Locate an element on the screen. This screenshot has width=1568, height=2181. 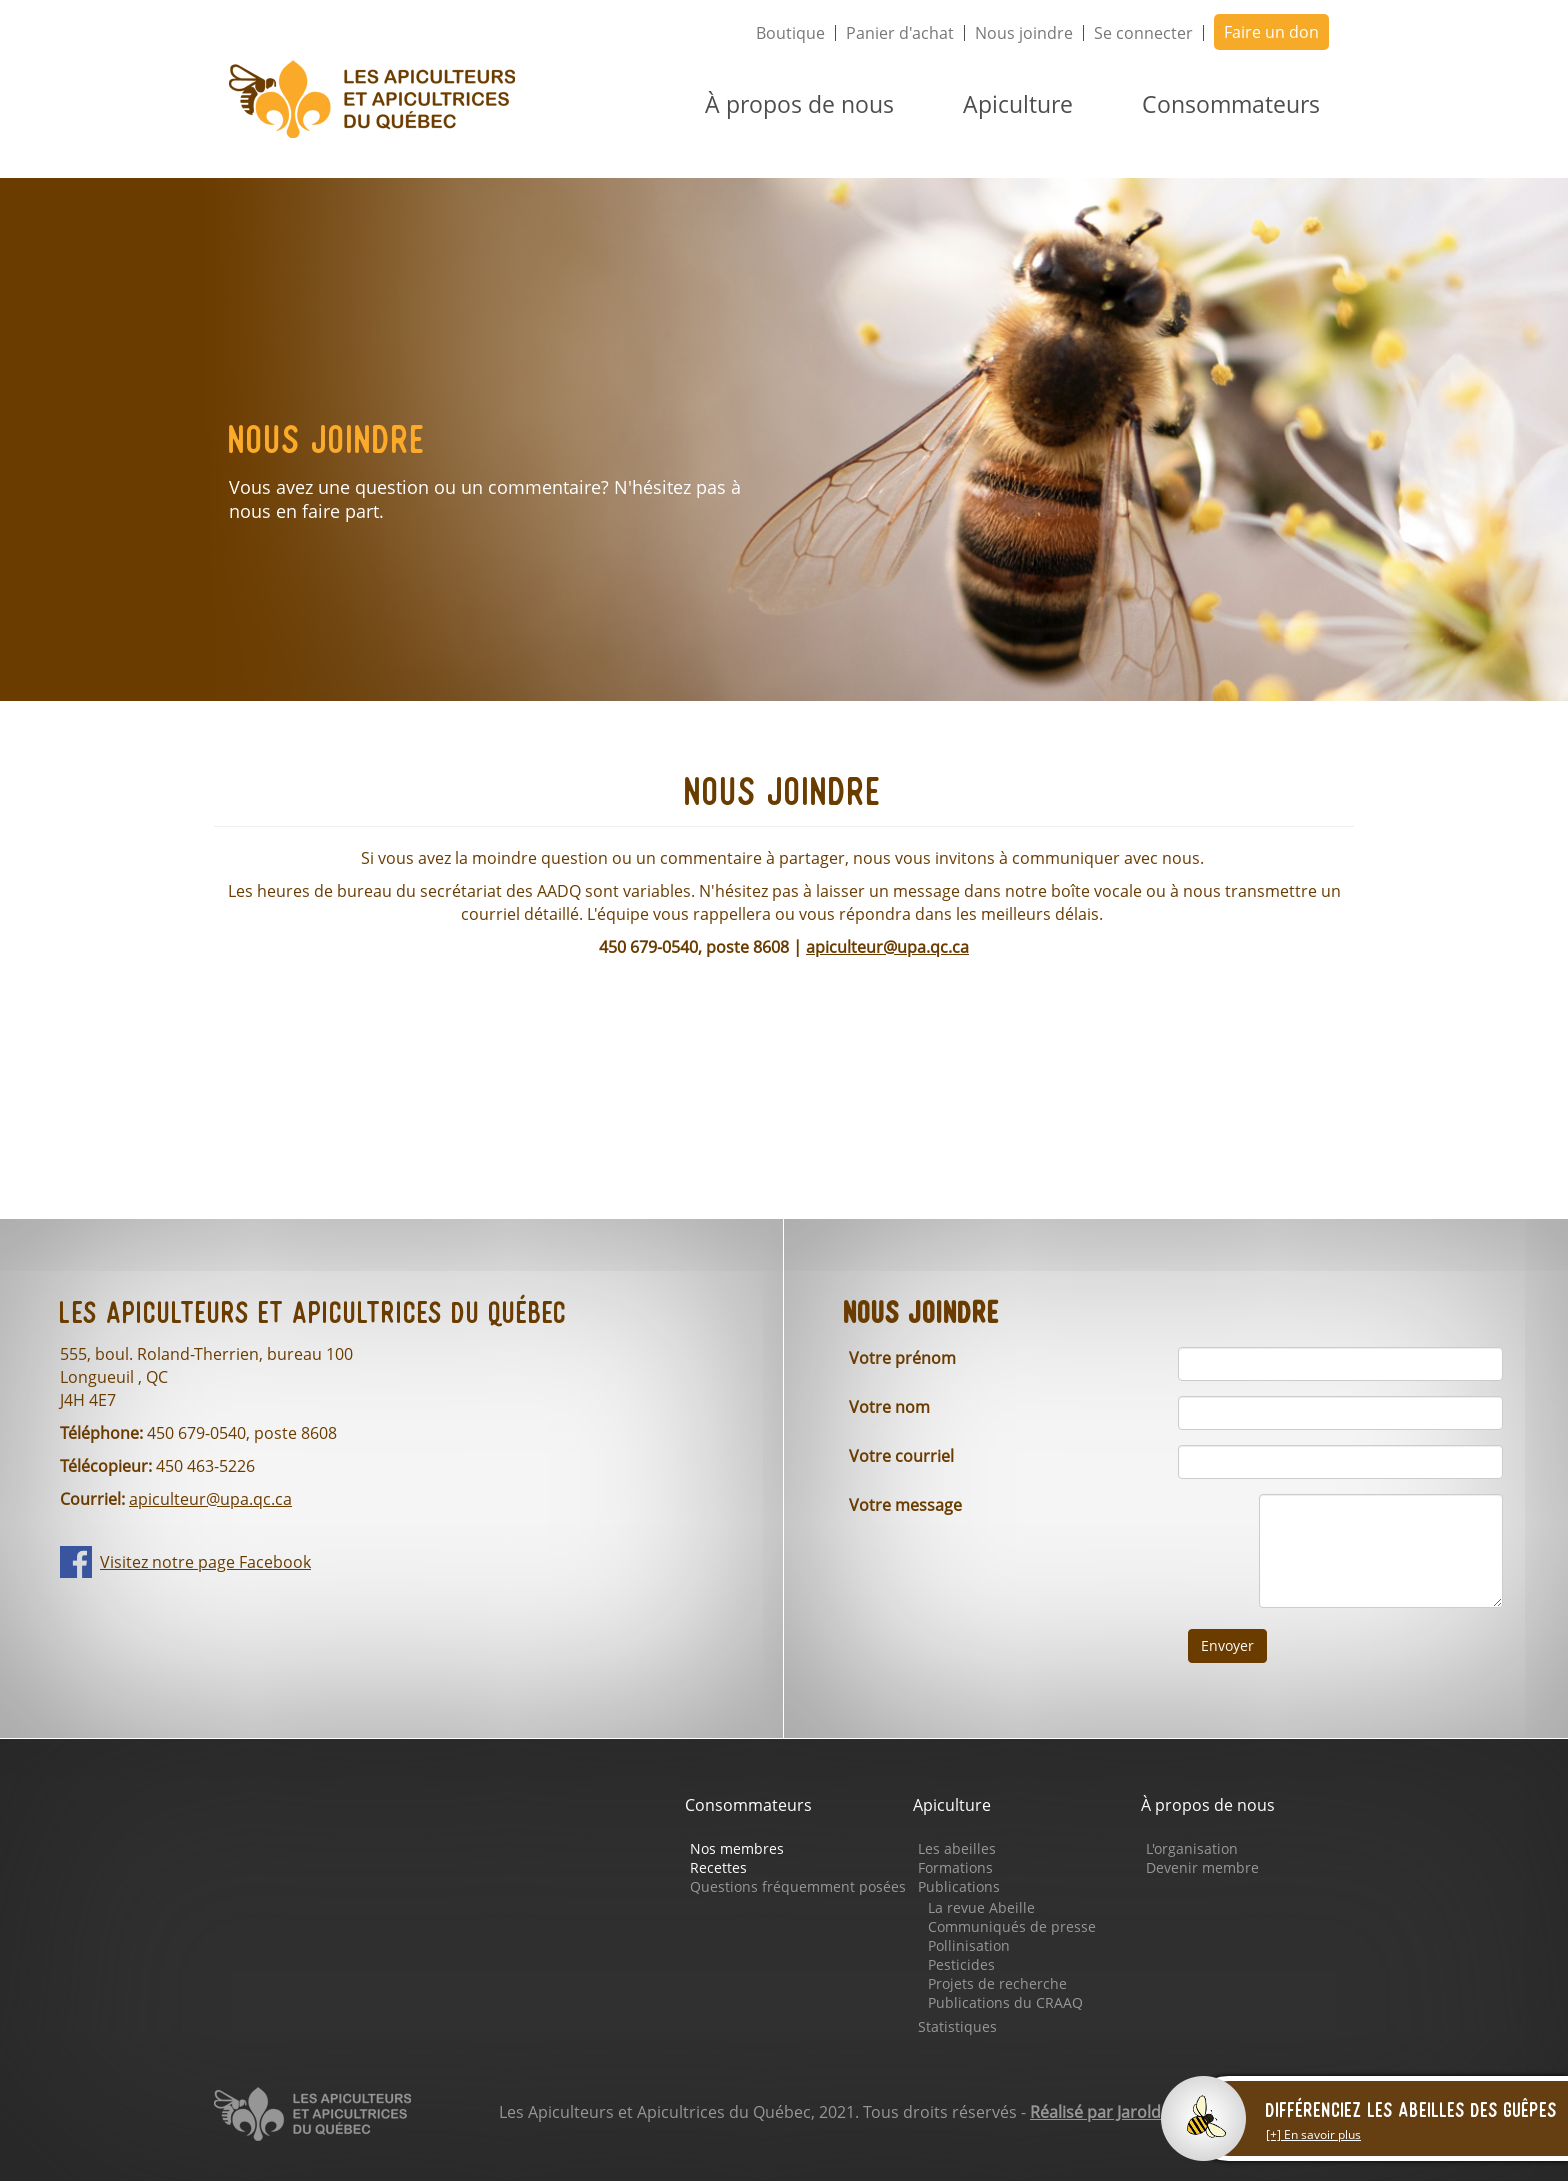
Publications is located at coordinates (959, 1886).